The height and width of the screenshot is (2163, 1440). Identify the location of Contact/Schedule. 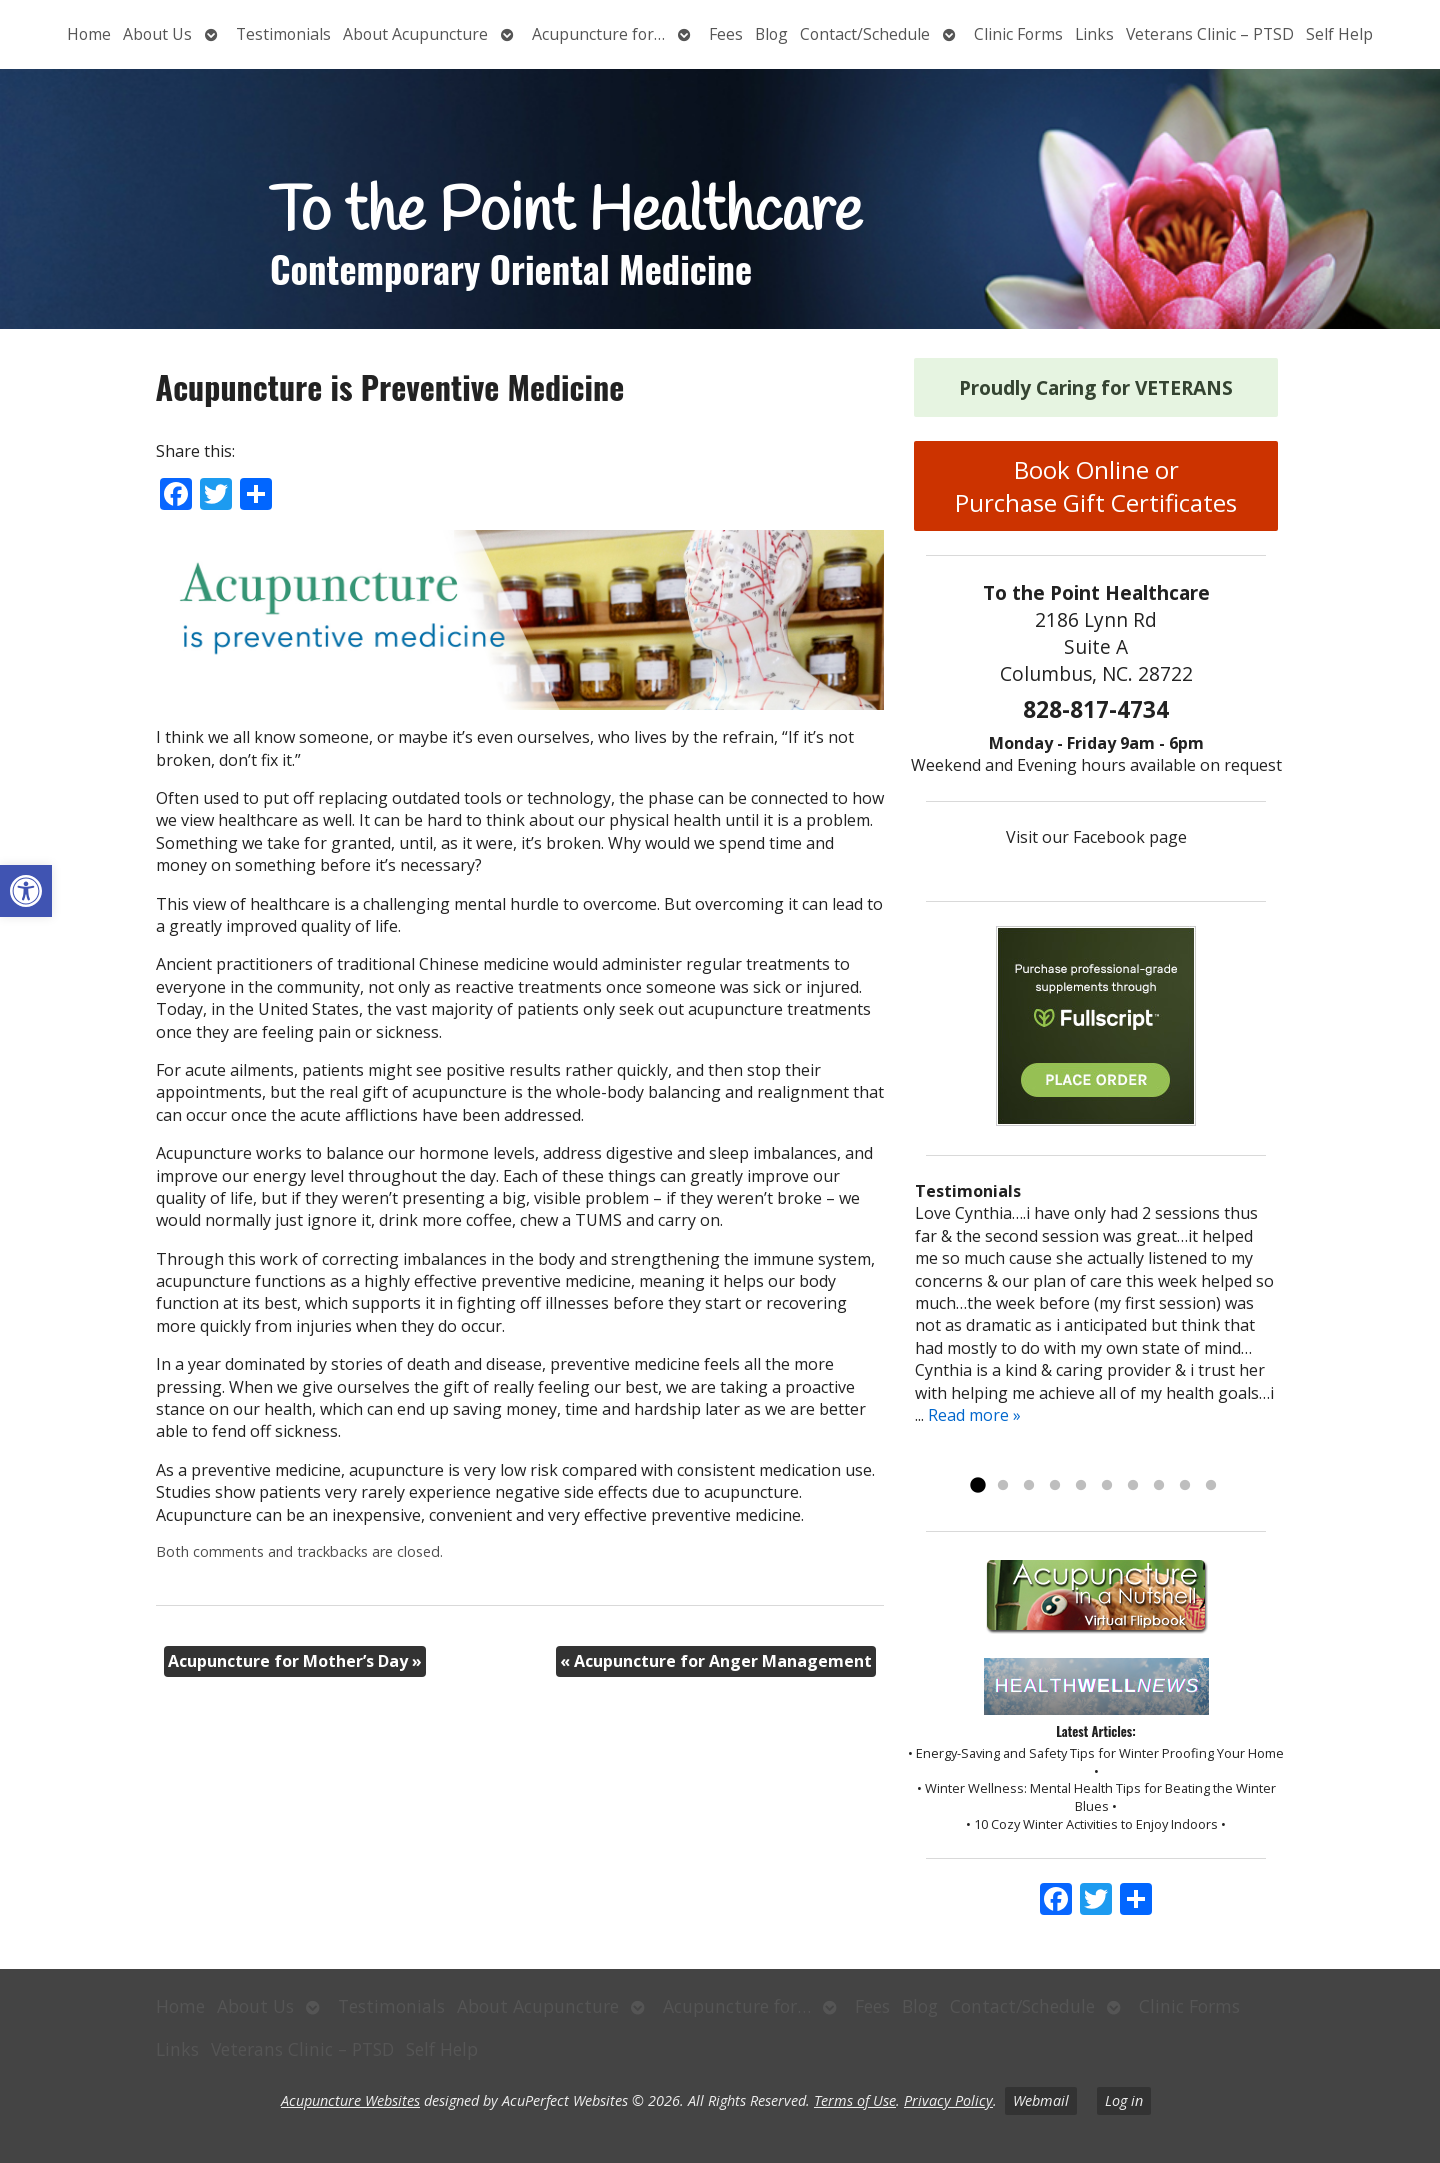
(865, 34).